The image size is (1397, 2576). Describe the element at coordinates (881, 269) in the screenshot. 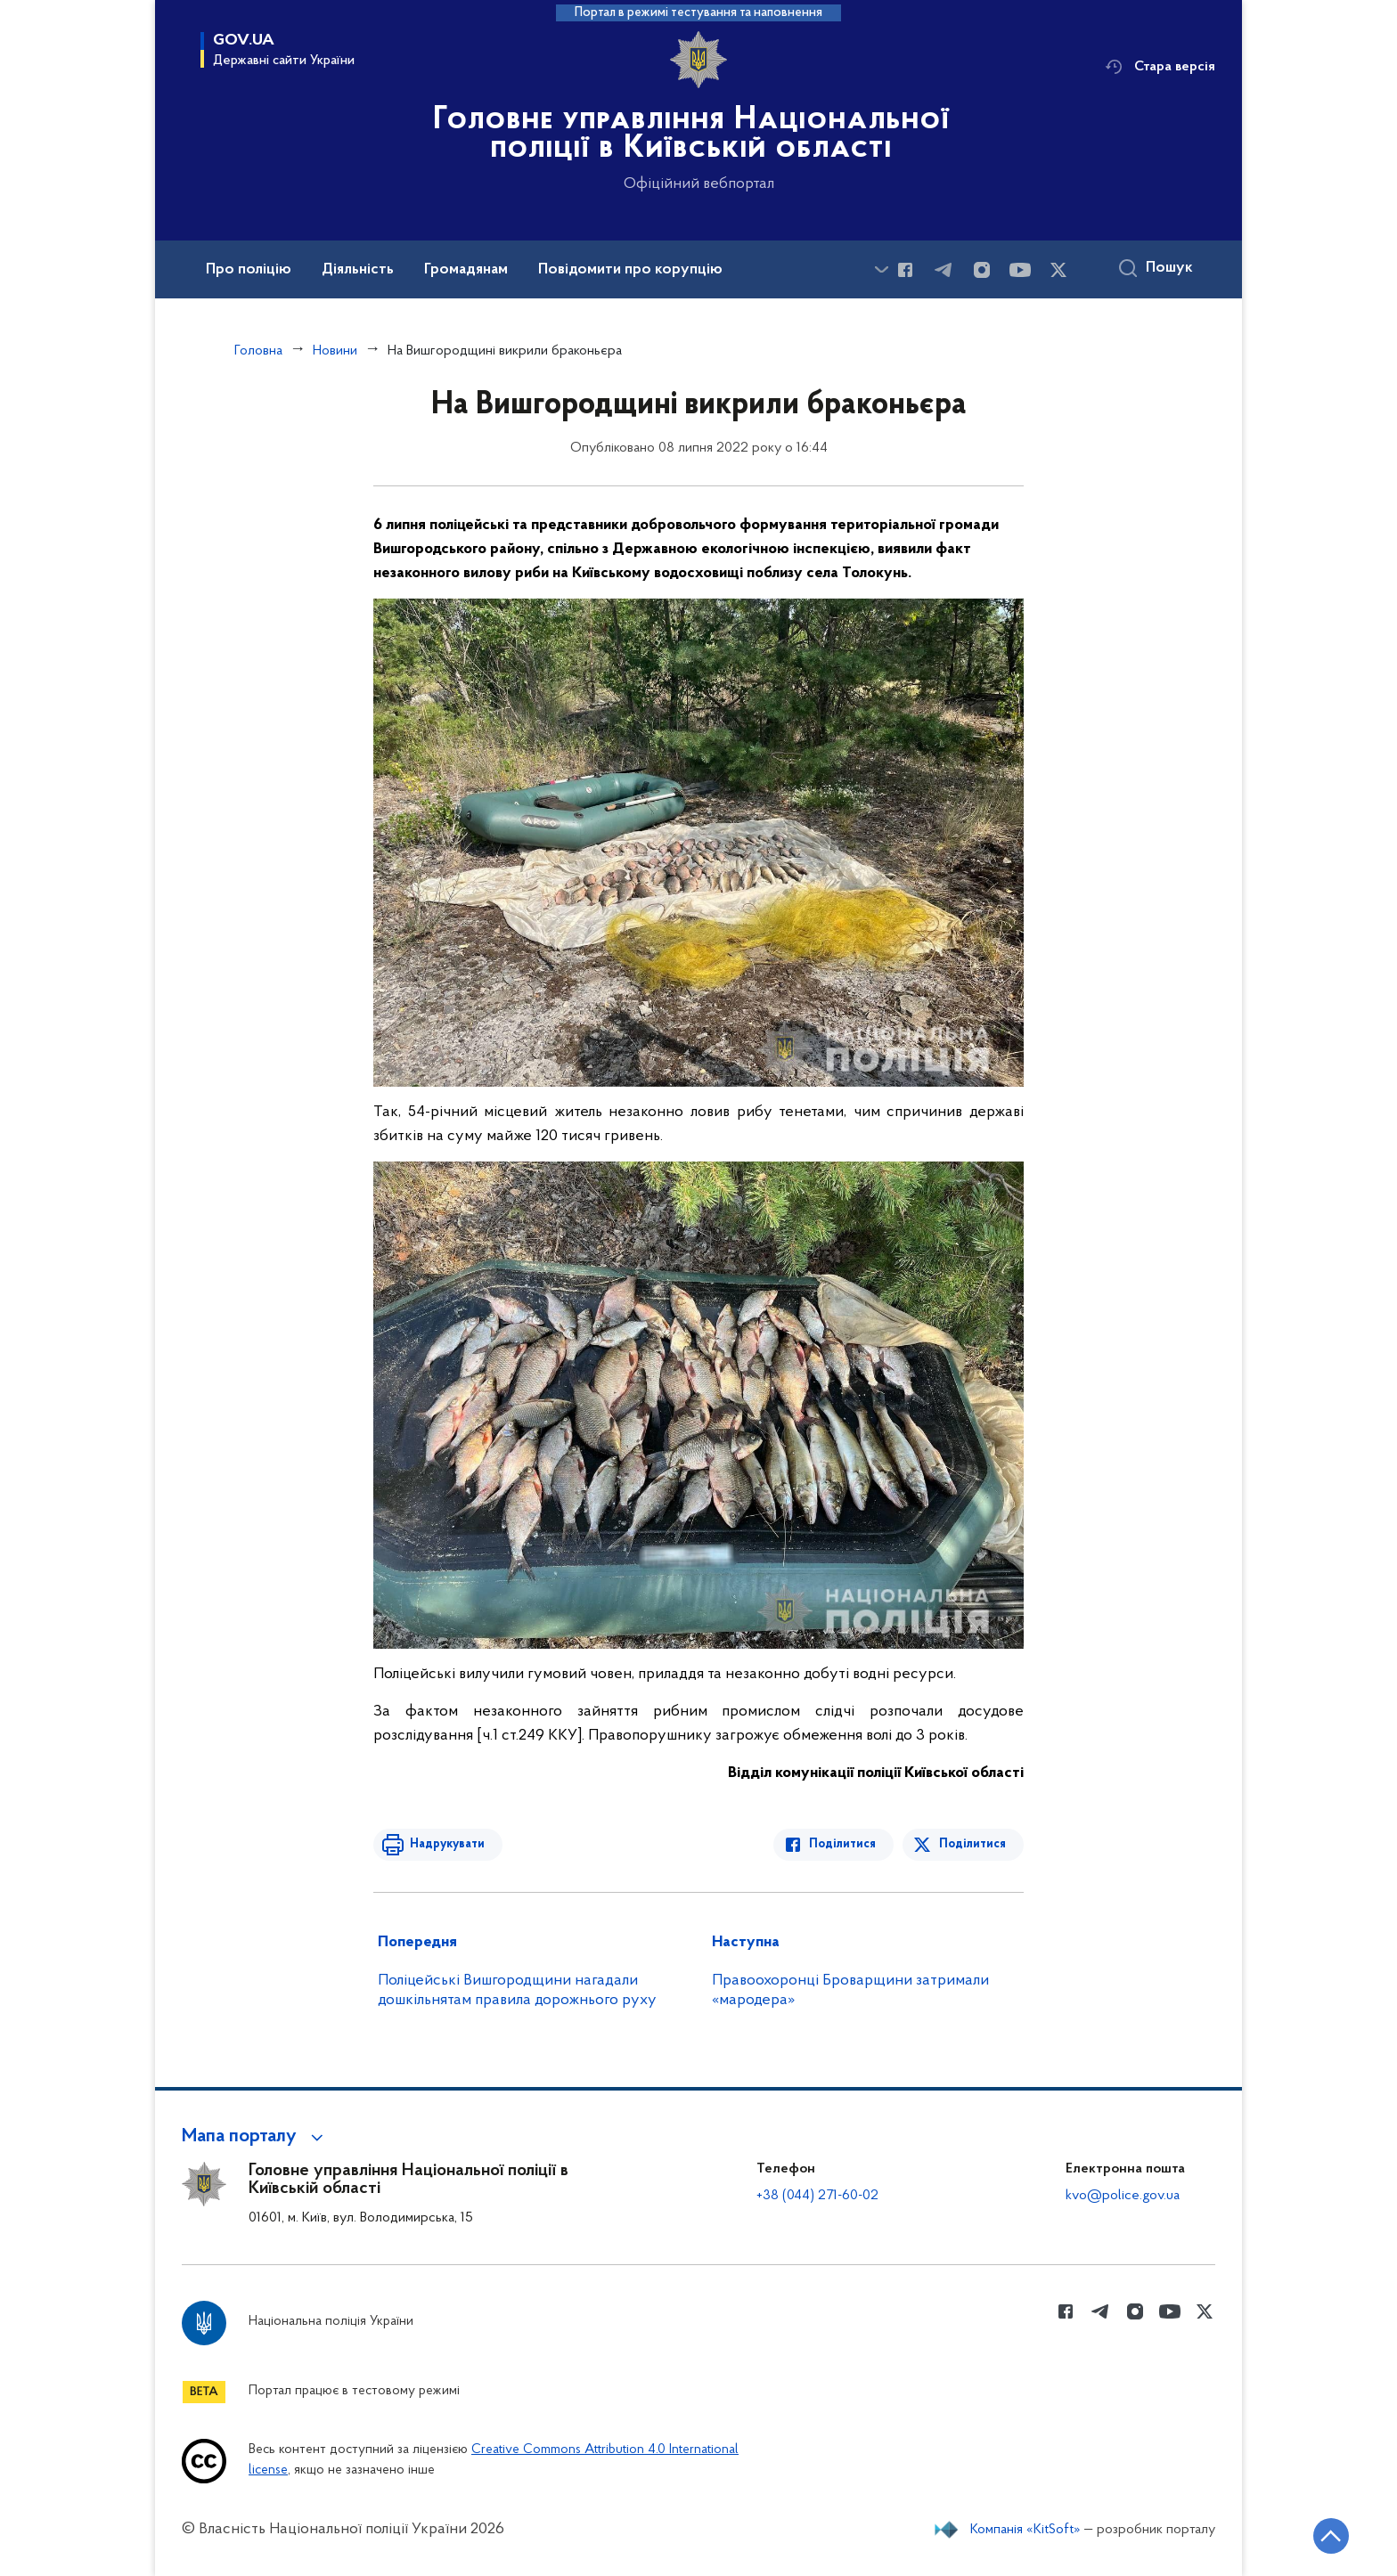

I see `[Показати більше пунктів меню]` at that location.